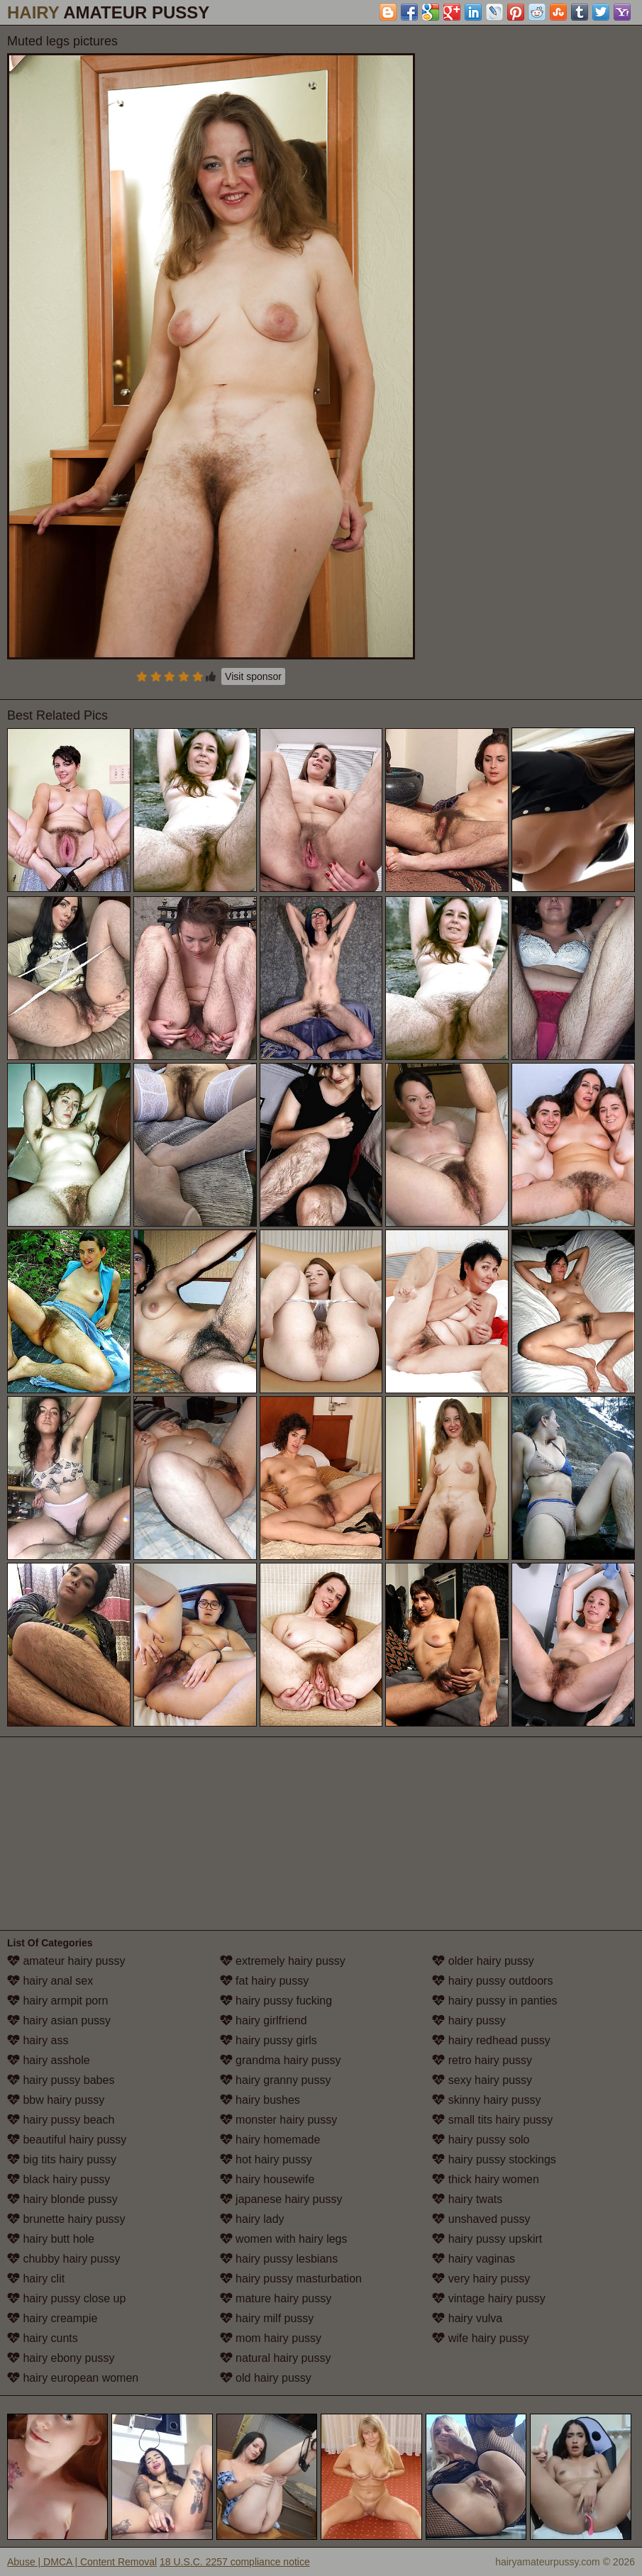  I want to click on hairy pussy outdoors, so click(492, 1981).